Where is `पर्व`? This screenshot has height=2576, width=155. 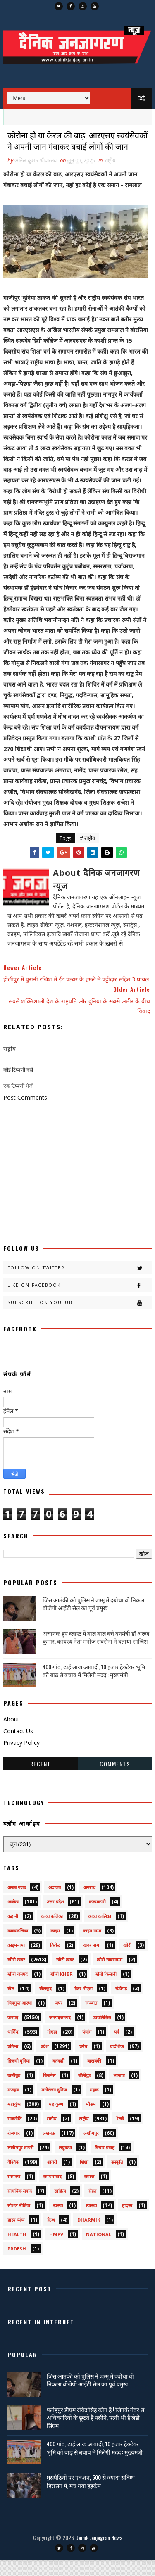 पर्व is located at coordinates (116, 2047).